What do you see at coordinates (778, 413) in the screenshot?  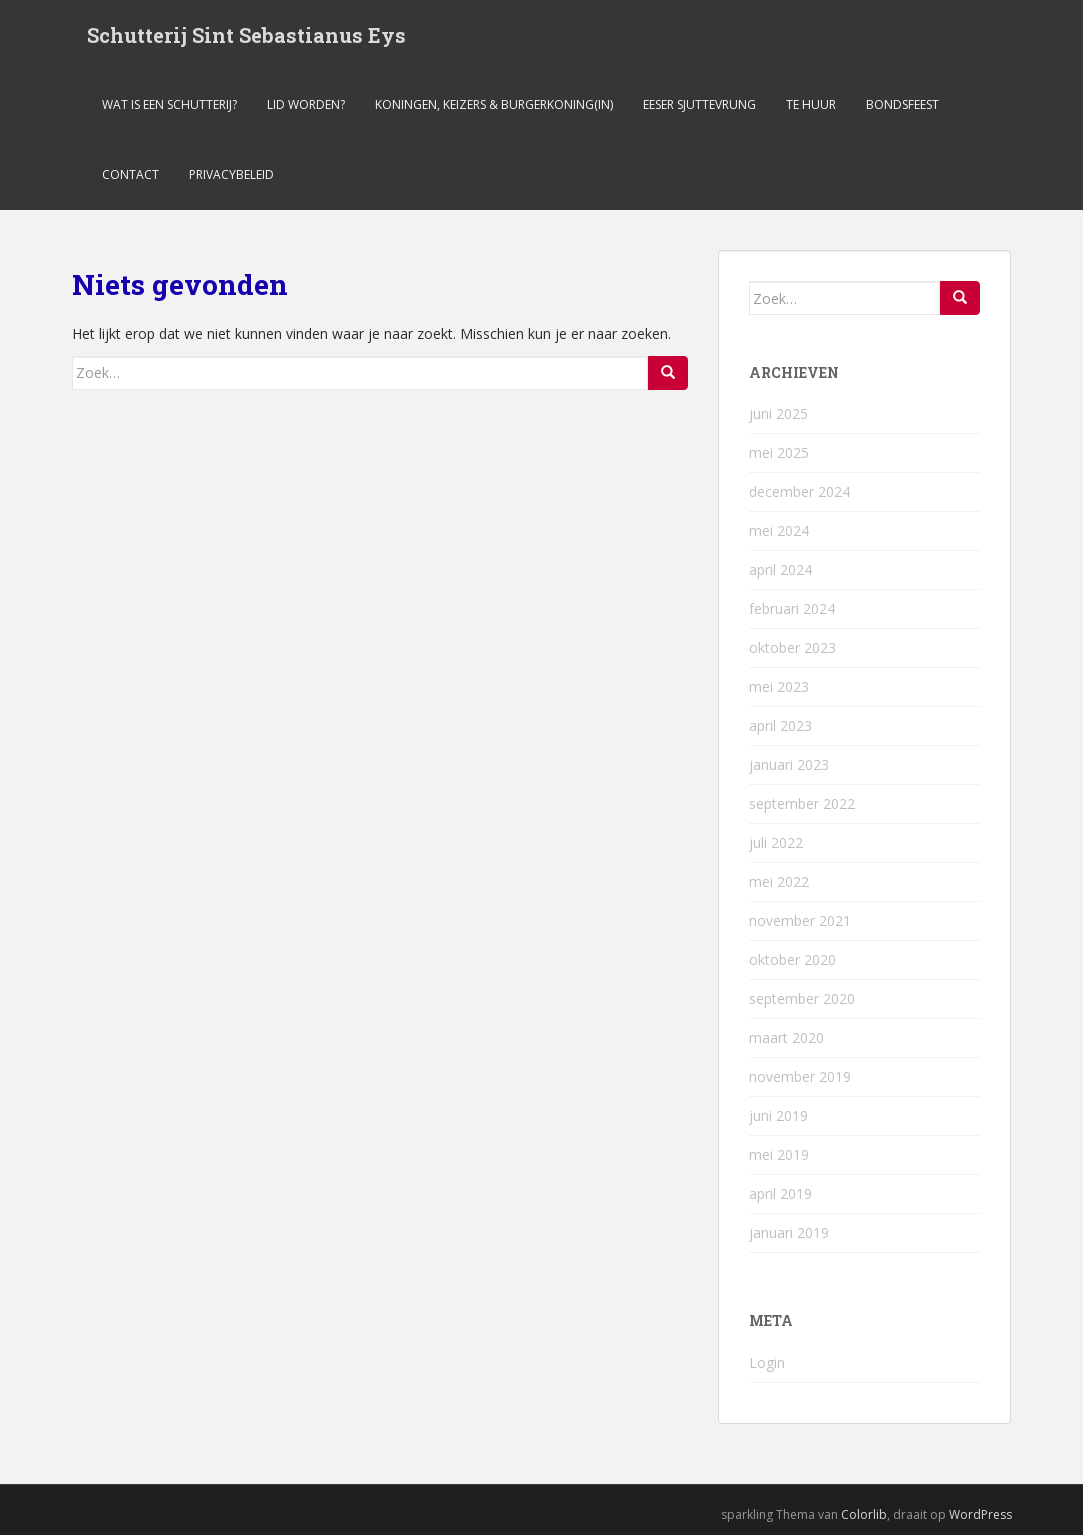 I see `juni 2025` at bounding box center [778, 413].